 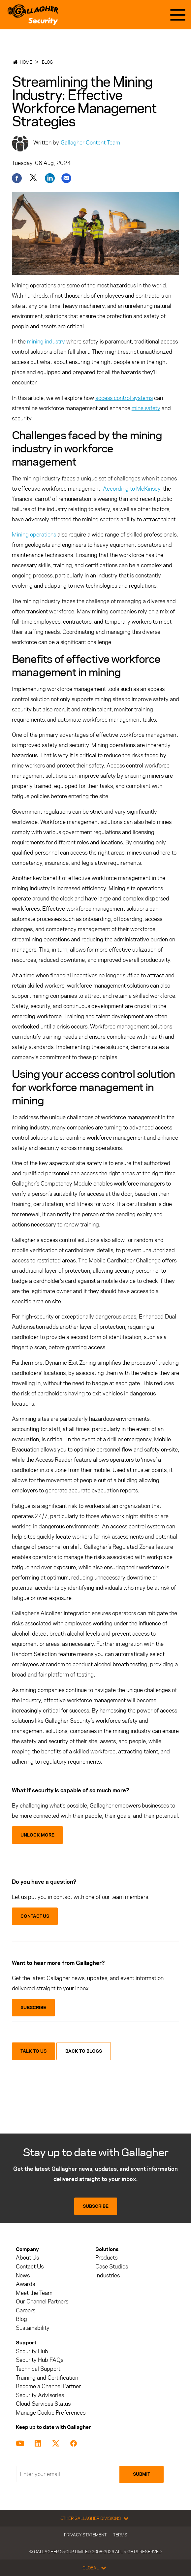 I want to click on Our Channel Partners, so click(x=42, y=2301).